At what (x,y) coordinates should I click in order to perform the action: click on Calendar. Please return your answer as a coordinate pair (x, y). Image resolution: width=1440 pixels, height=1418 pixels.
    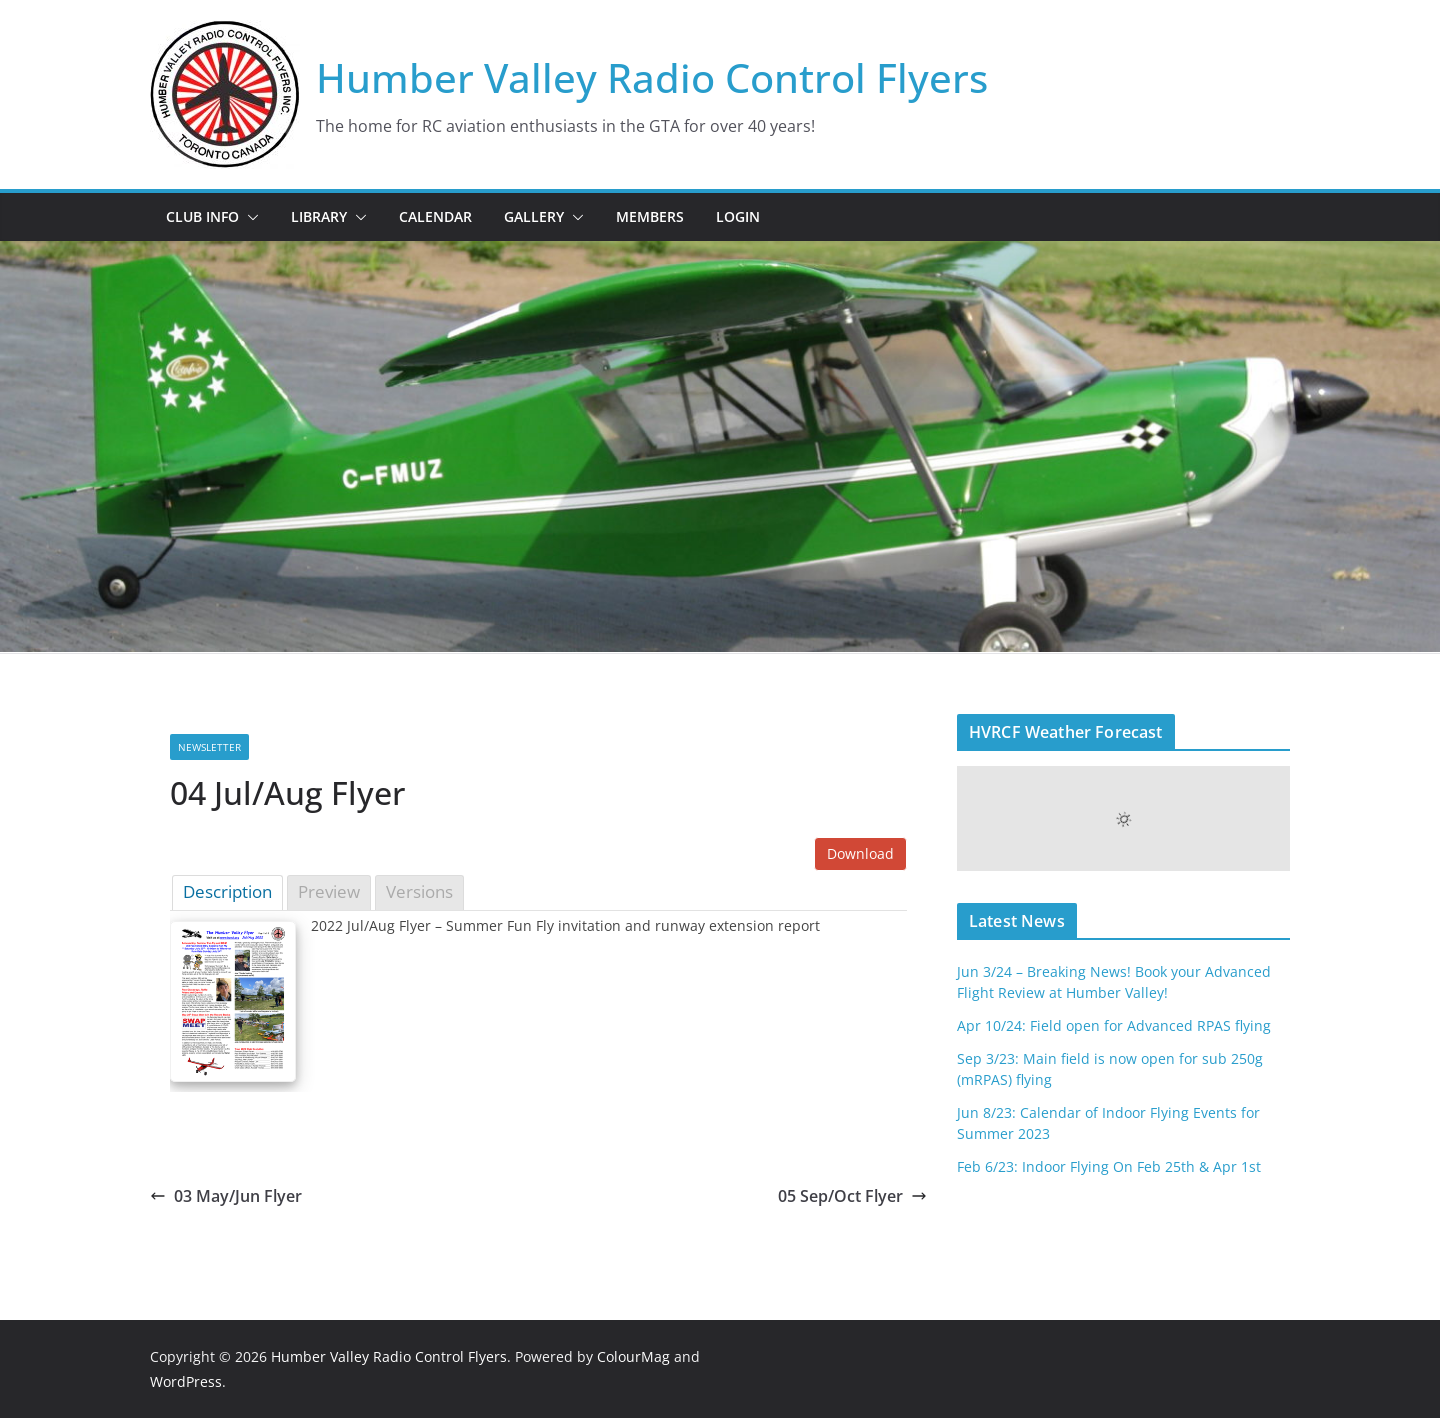
    Looking at the image, I should click on (435, 216).